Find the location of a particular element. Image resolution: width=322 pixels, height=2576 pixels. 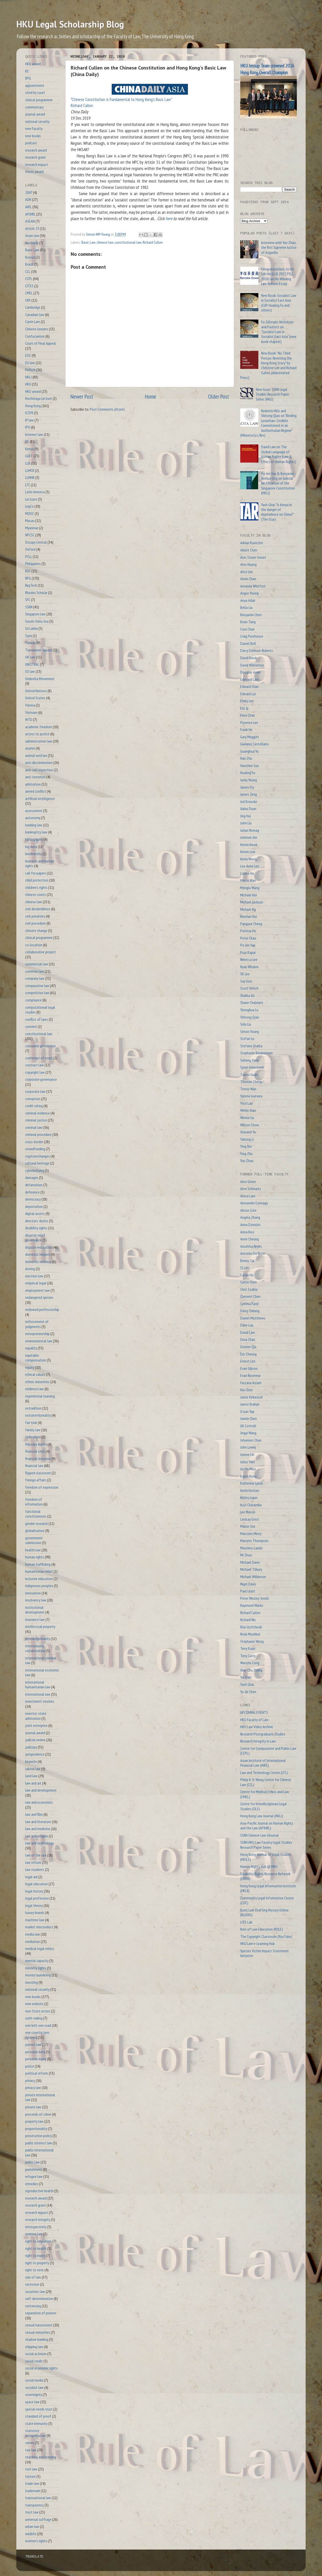

disaster relief governance is located at coordinates (35, 1237).